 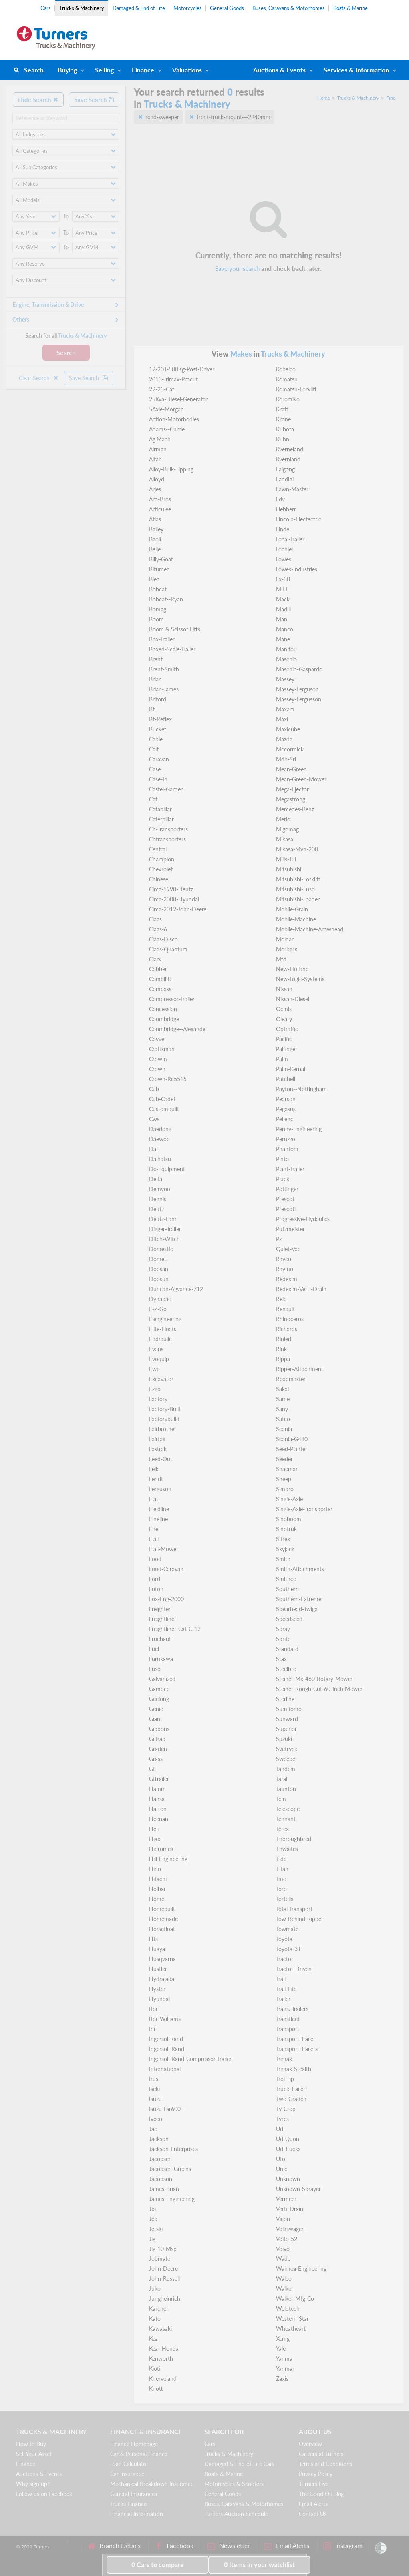 I want to click on Maxi, so click(x=282, y=719).